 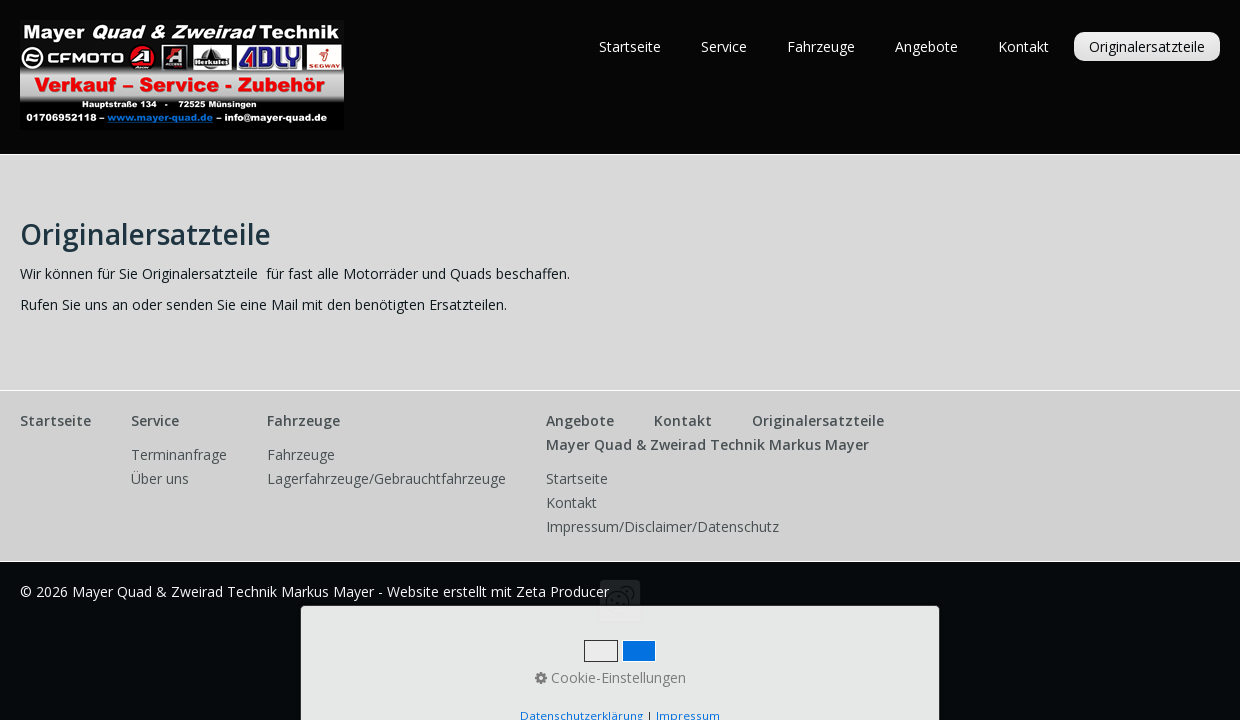 I want to click on Originalersatzteile, so click(x=1147, y=46).